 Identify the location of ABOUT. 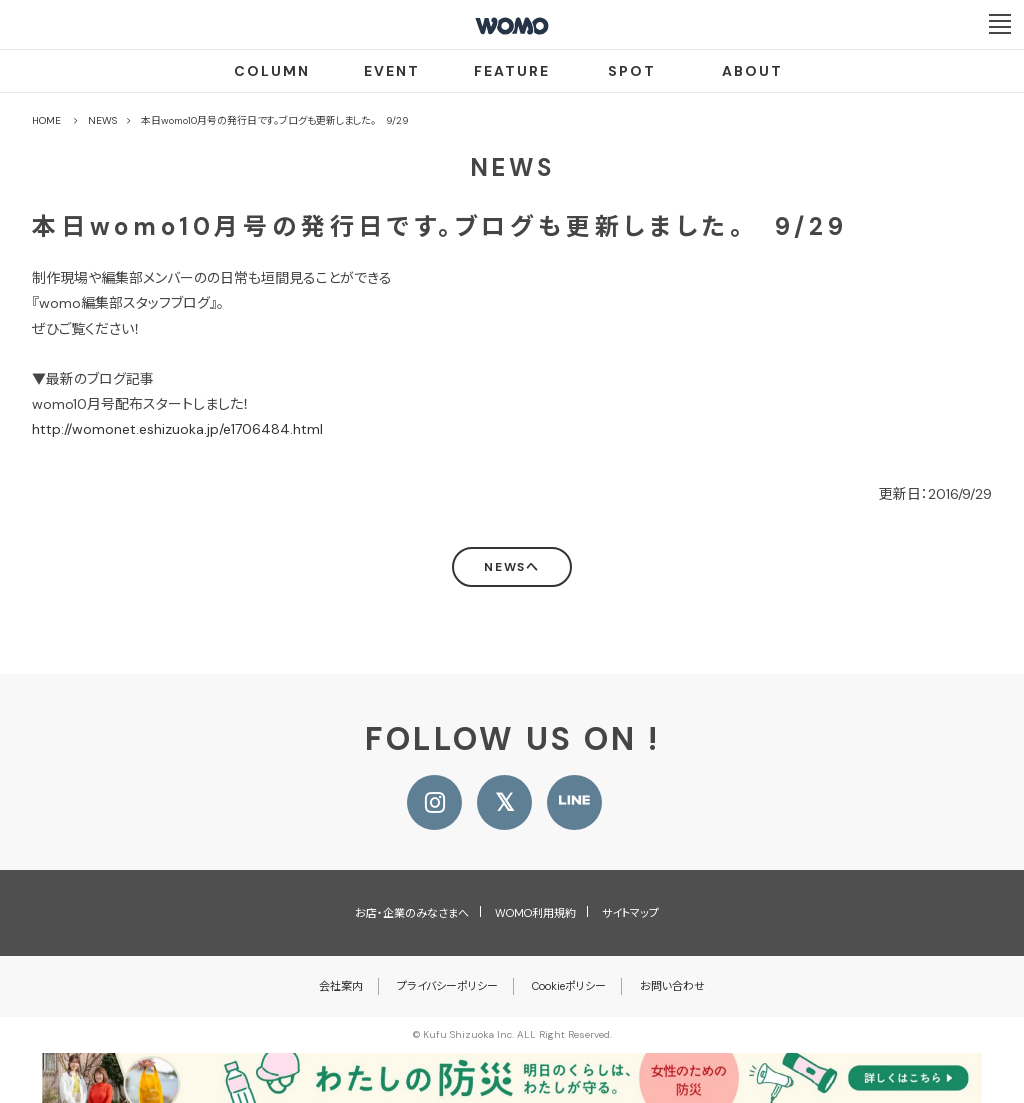
(752, 71).